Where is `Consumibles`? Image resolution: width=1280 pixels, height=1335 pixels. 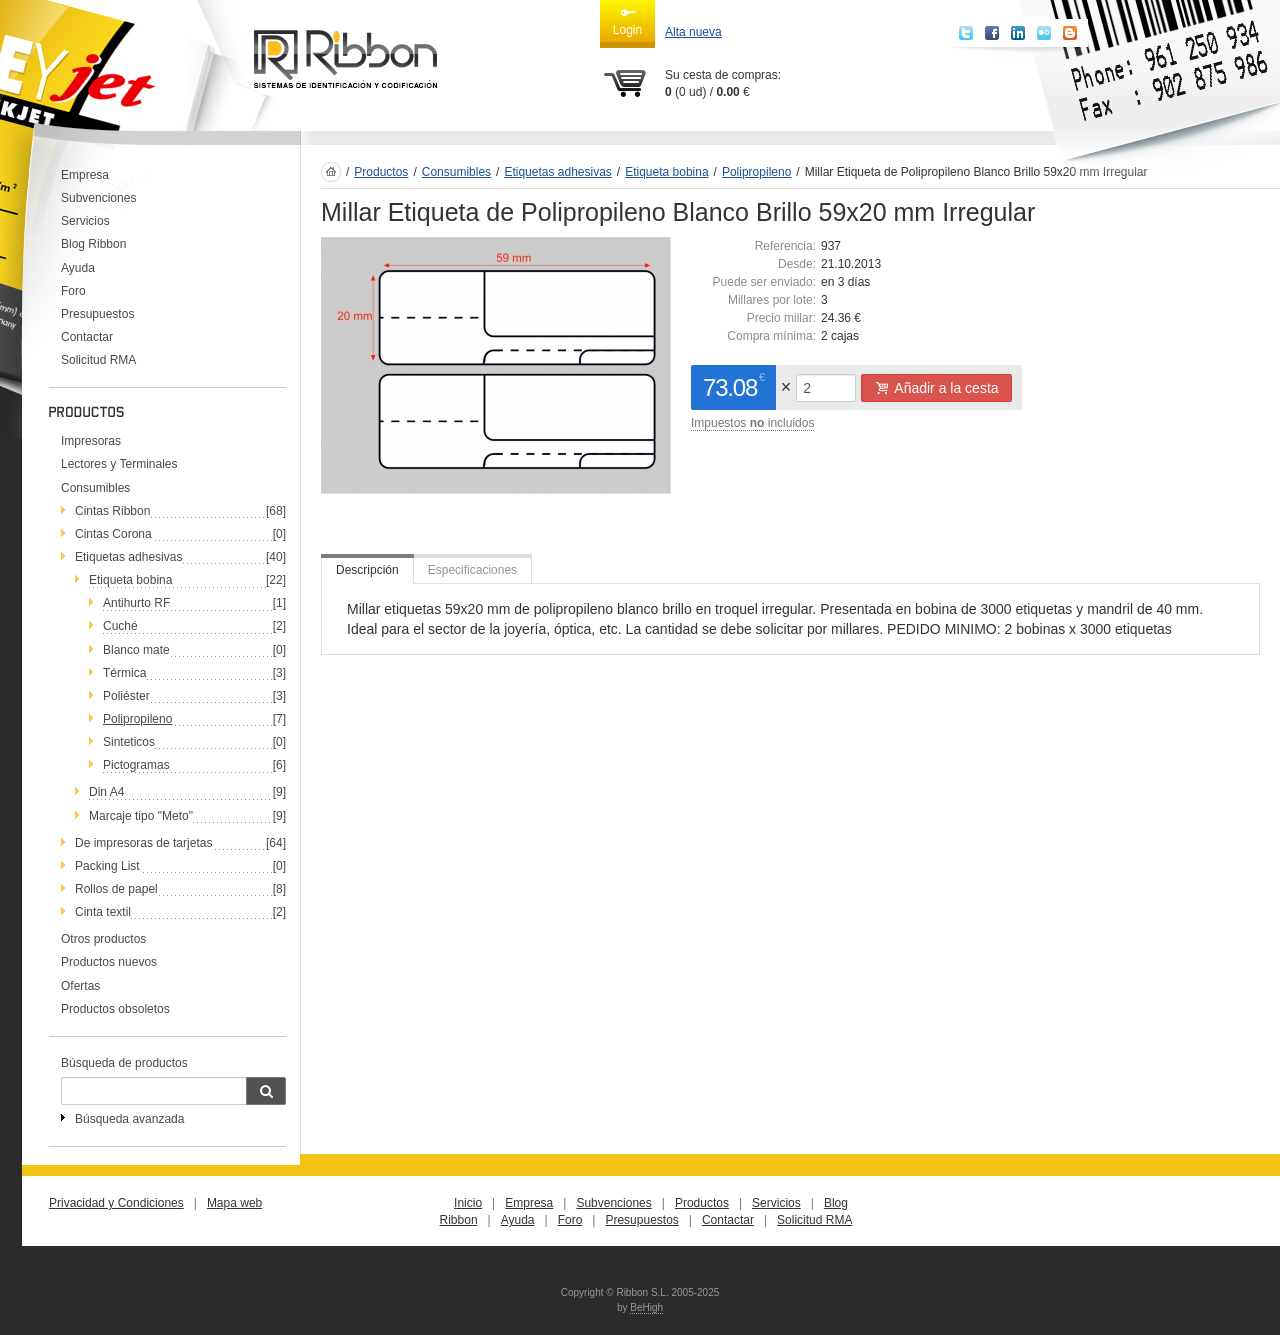 Consumibles is located at coordinates (95, 488).